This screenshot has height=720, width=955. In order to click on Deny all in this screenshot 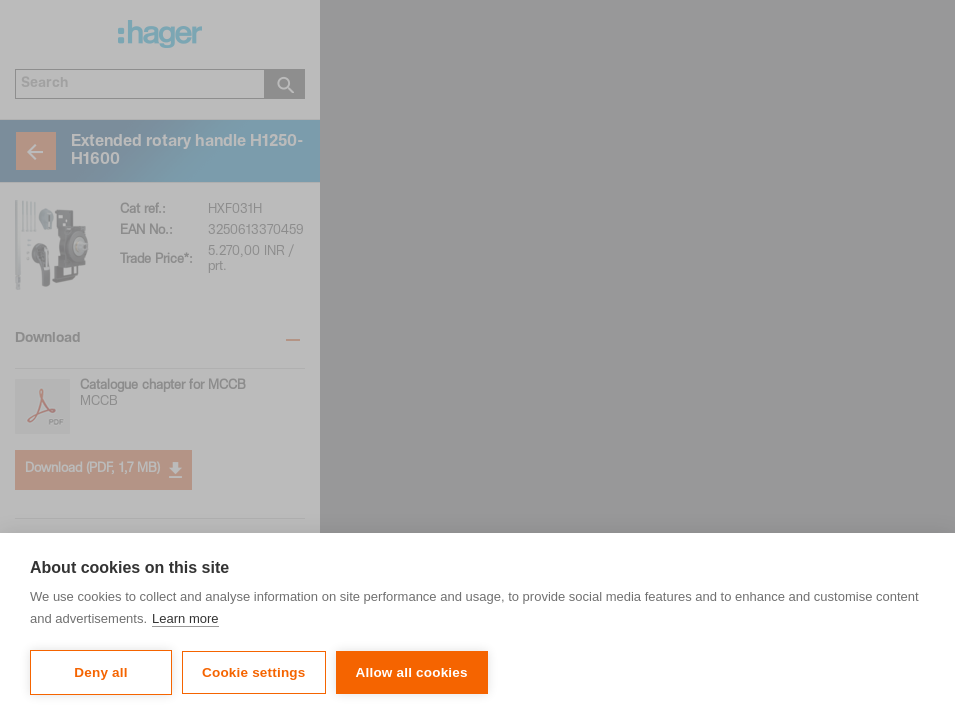, I will do `click(100, 672)`.